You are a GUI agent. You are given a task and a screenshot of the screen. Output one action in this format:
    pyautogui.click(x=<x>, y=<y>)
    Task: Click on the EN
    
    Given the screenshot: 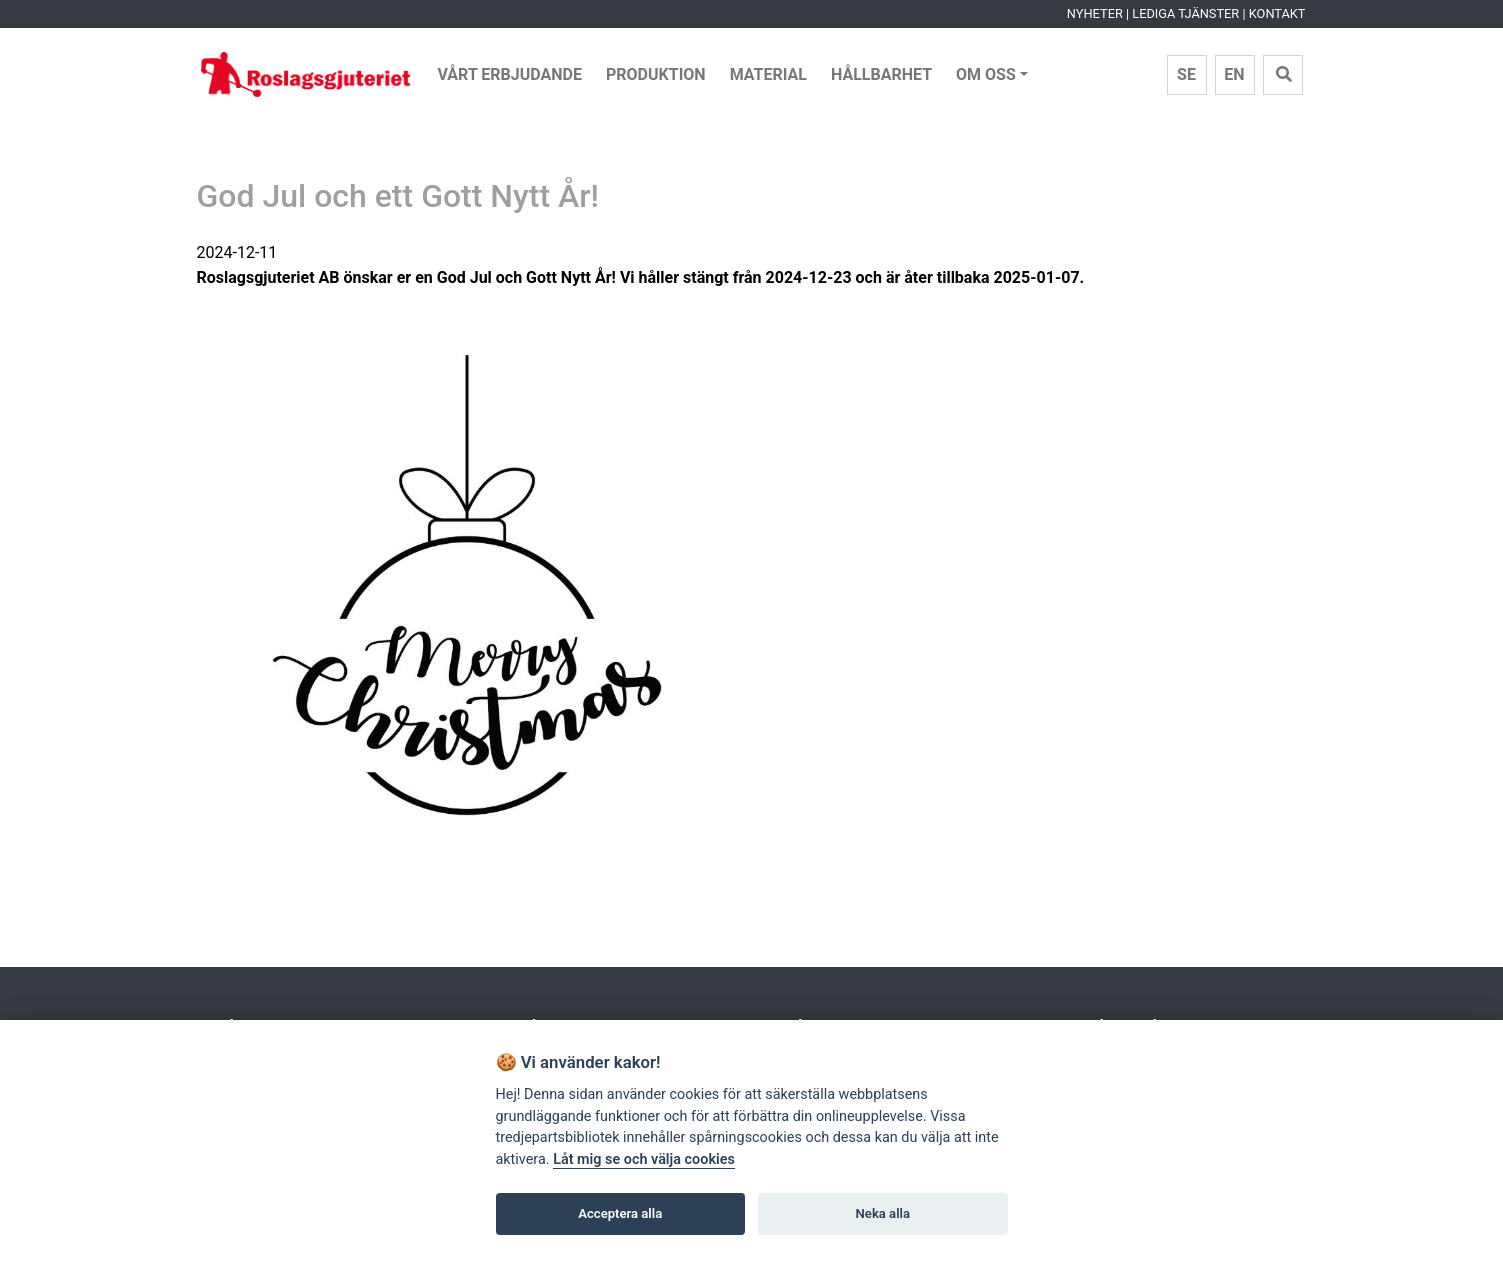 What is the action you would take?
    pyautogui.click(x=1234, y=74)
    